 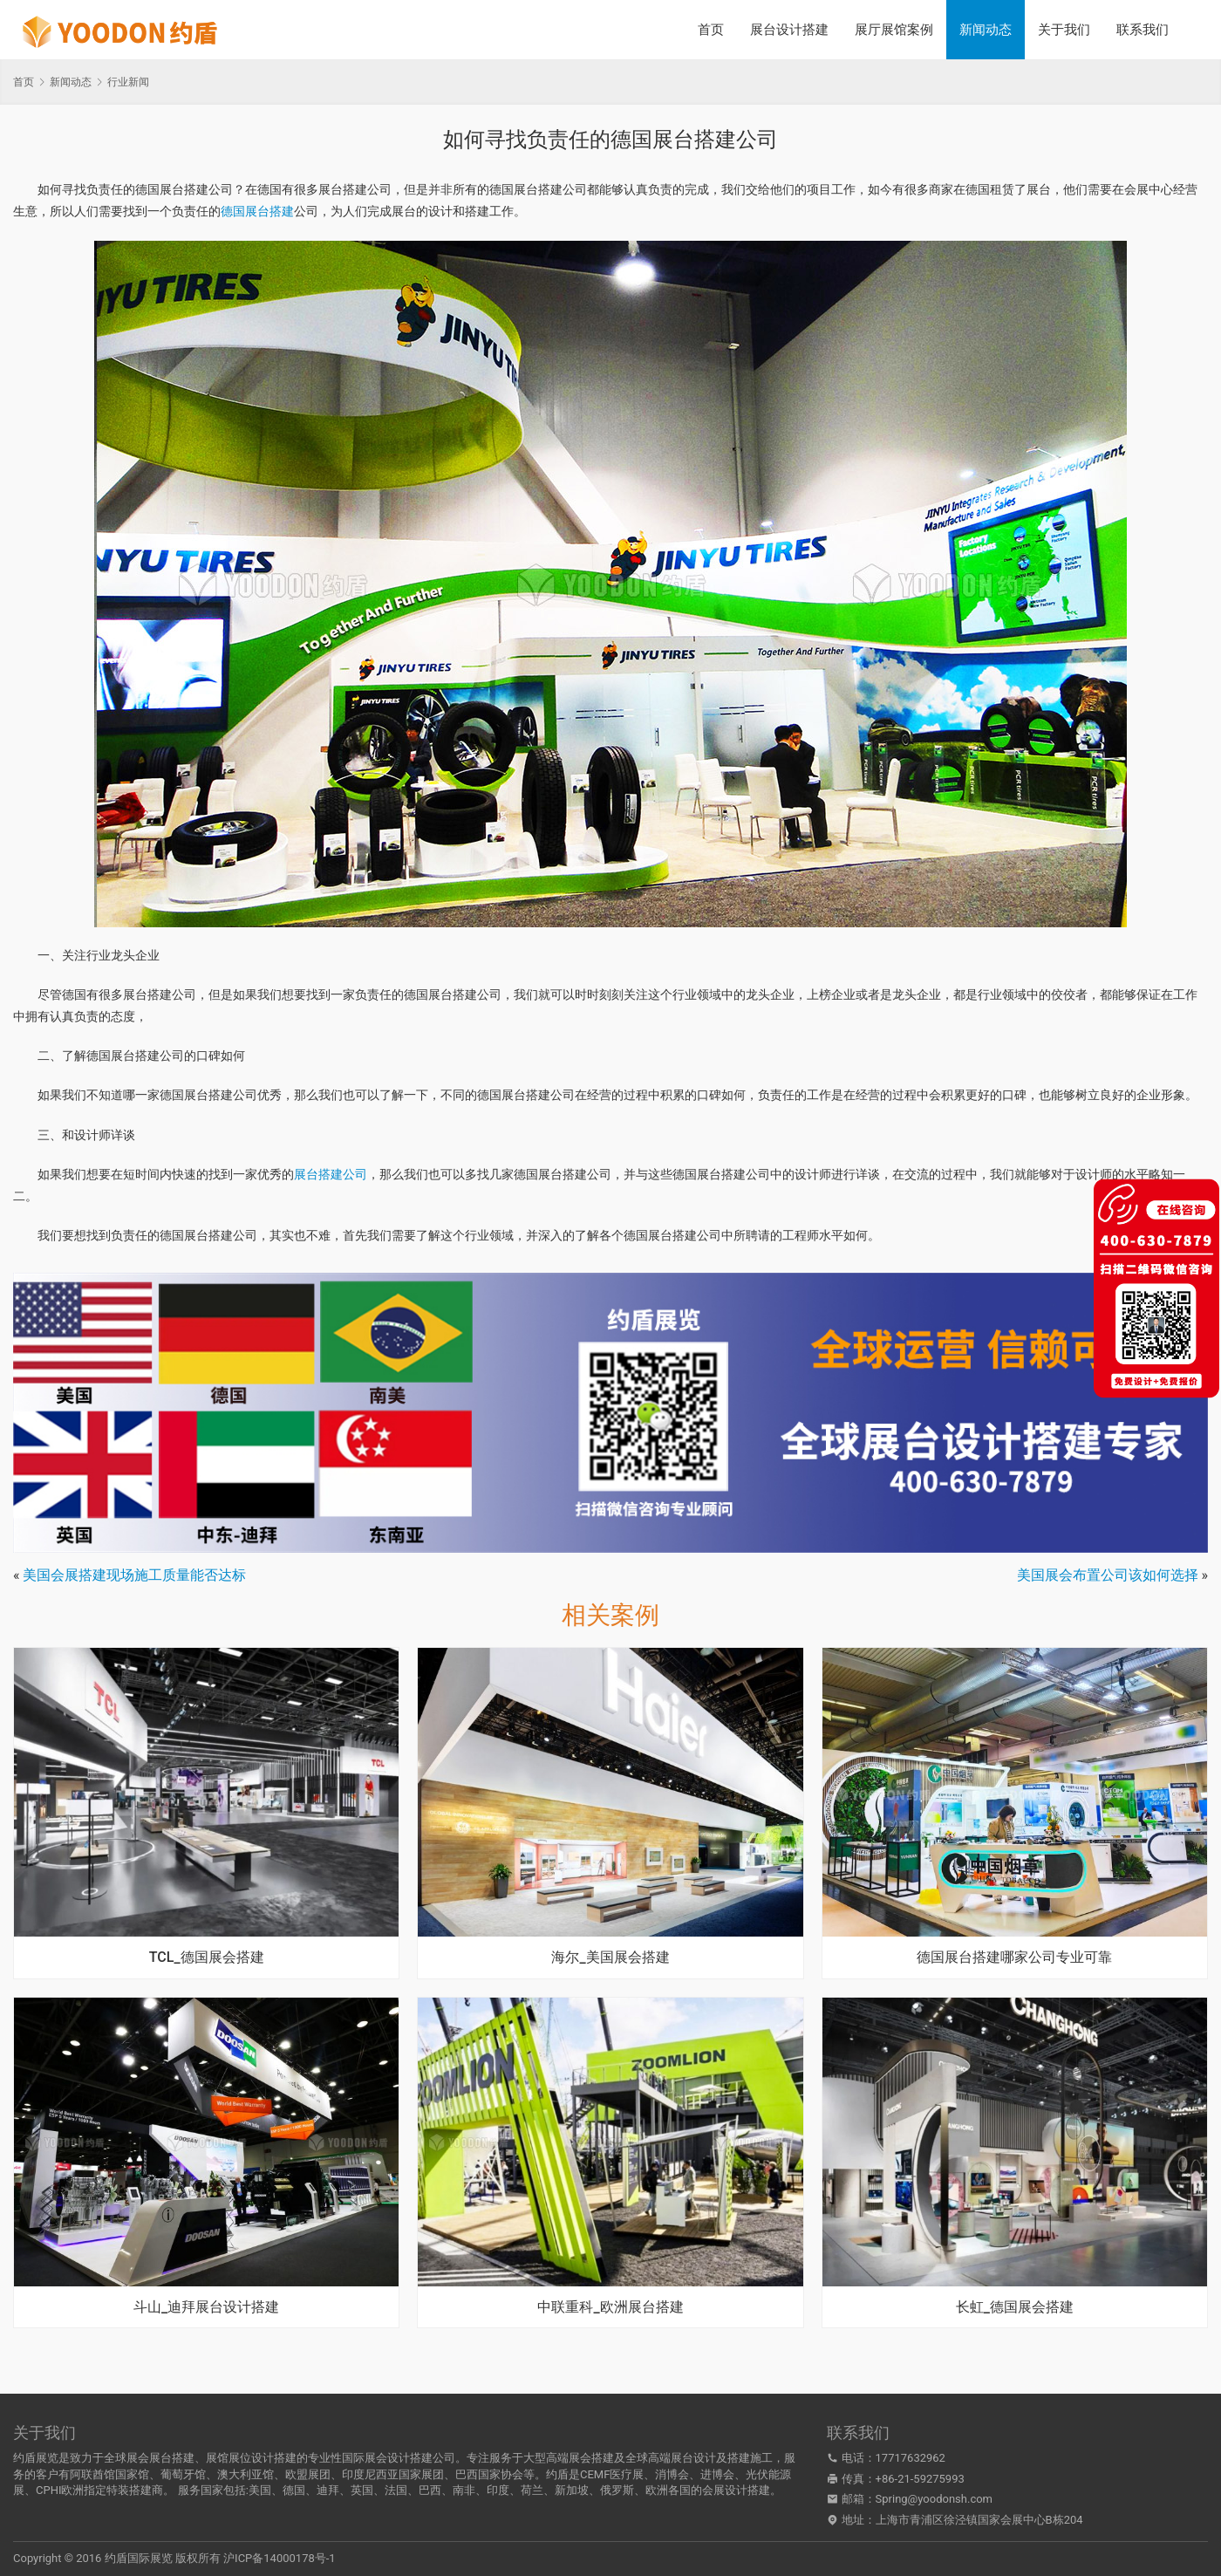 What do you see at coordinates (279, 2558) in the screenshot?
I see `沪ICP备14000178号-1` at bounding box center [279, 2558].